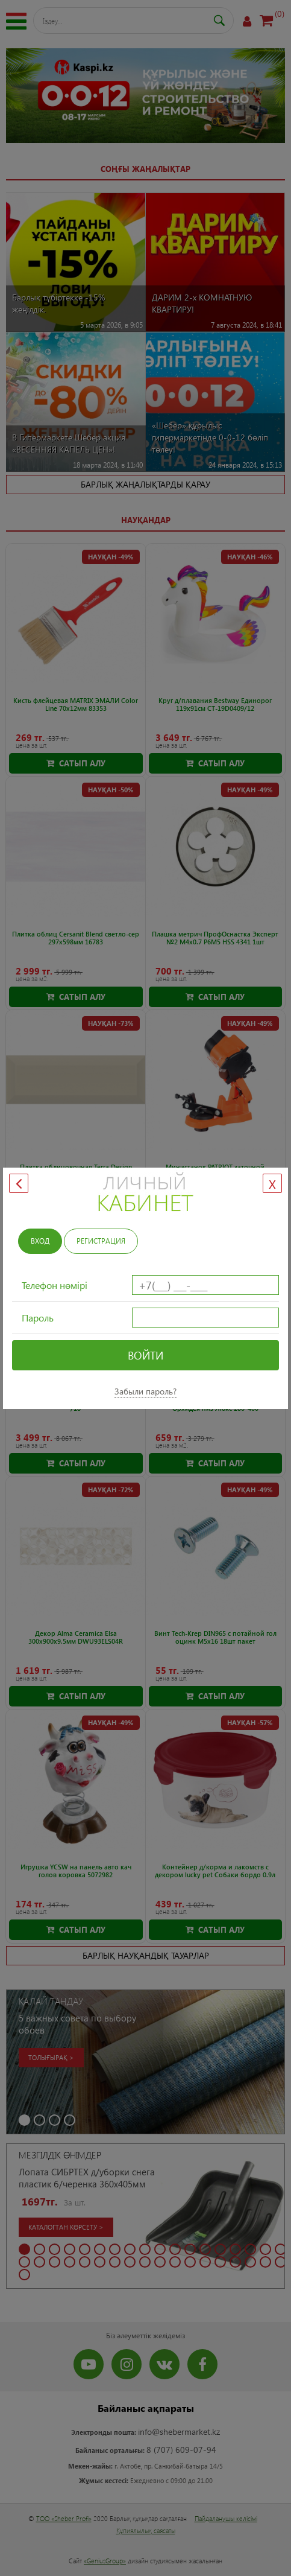 This screenshot has width=291, height=2576. I want to click on Забыли пароль?, so click(145, 1391).